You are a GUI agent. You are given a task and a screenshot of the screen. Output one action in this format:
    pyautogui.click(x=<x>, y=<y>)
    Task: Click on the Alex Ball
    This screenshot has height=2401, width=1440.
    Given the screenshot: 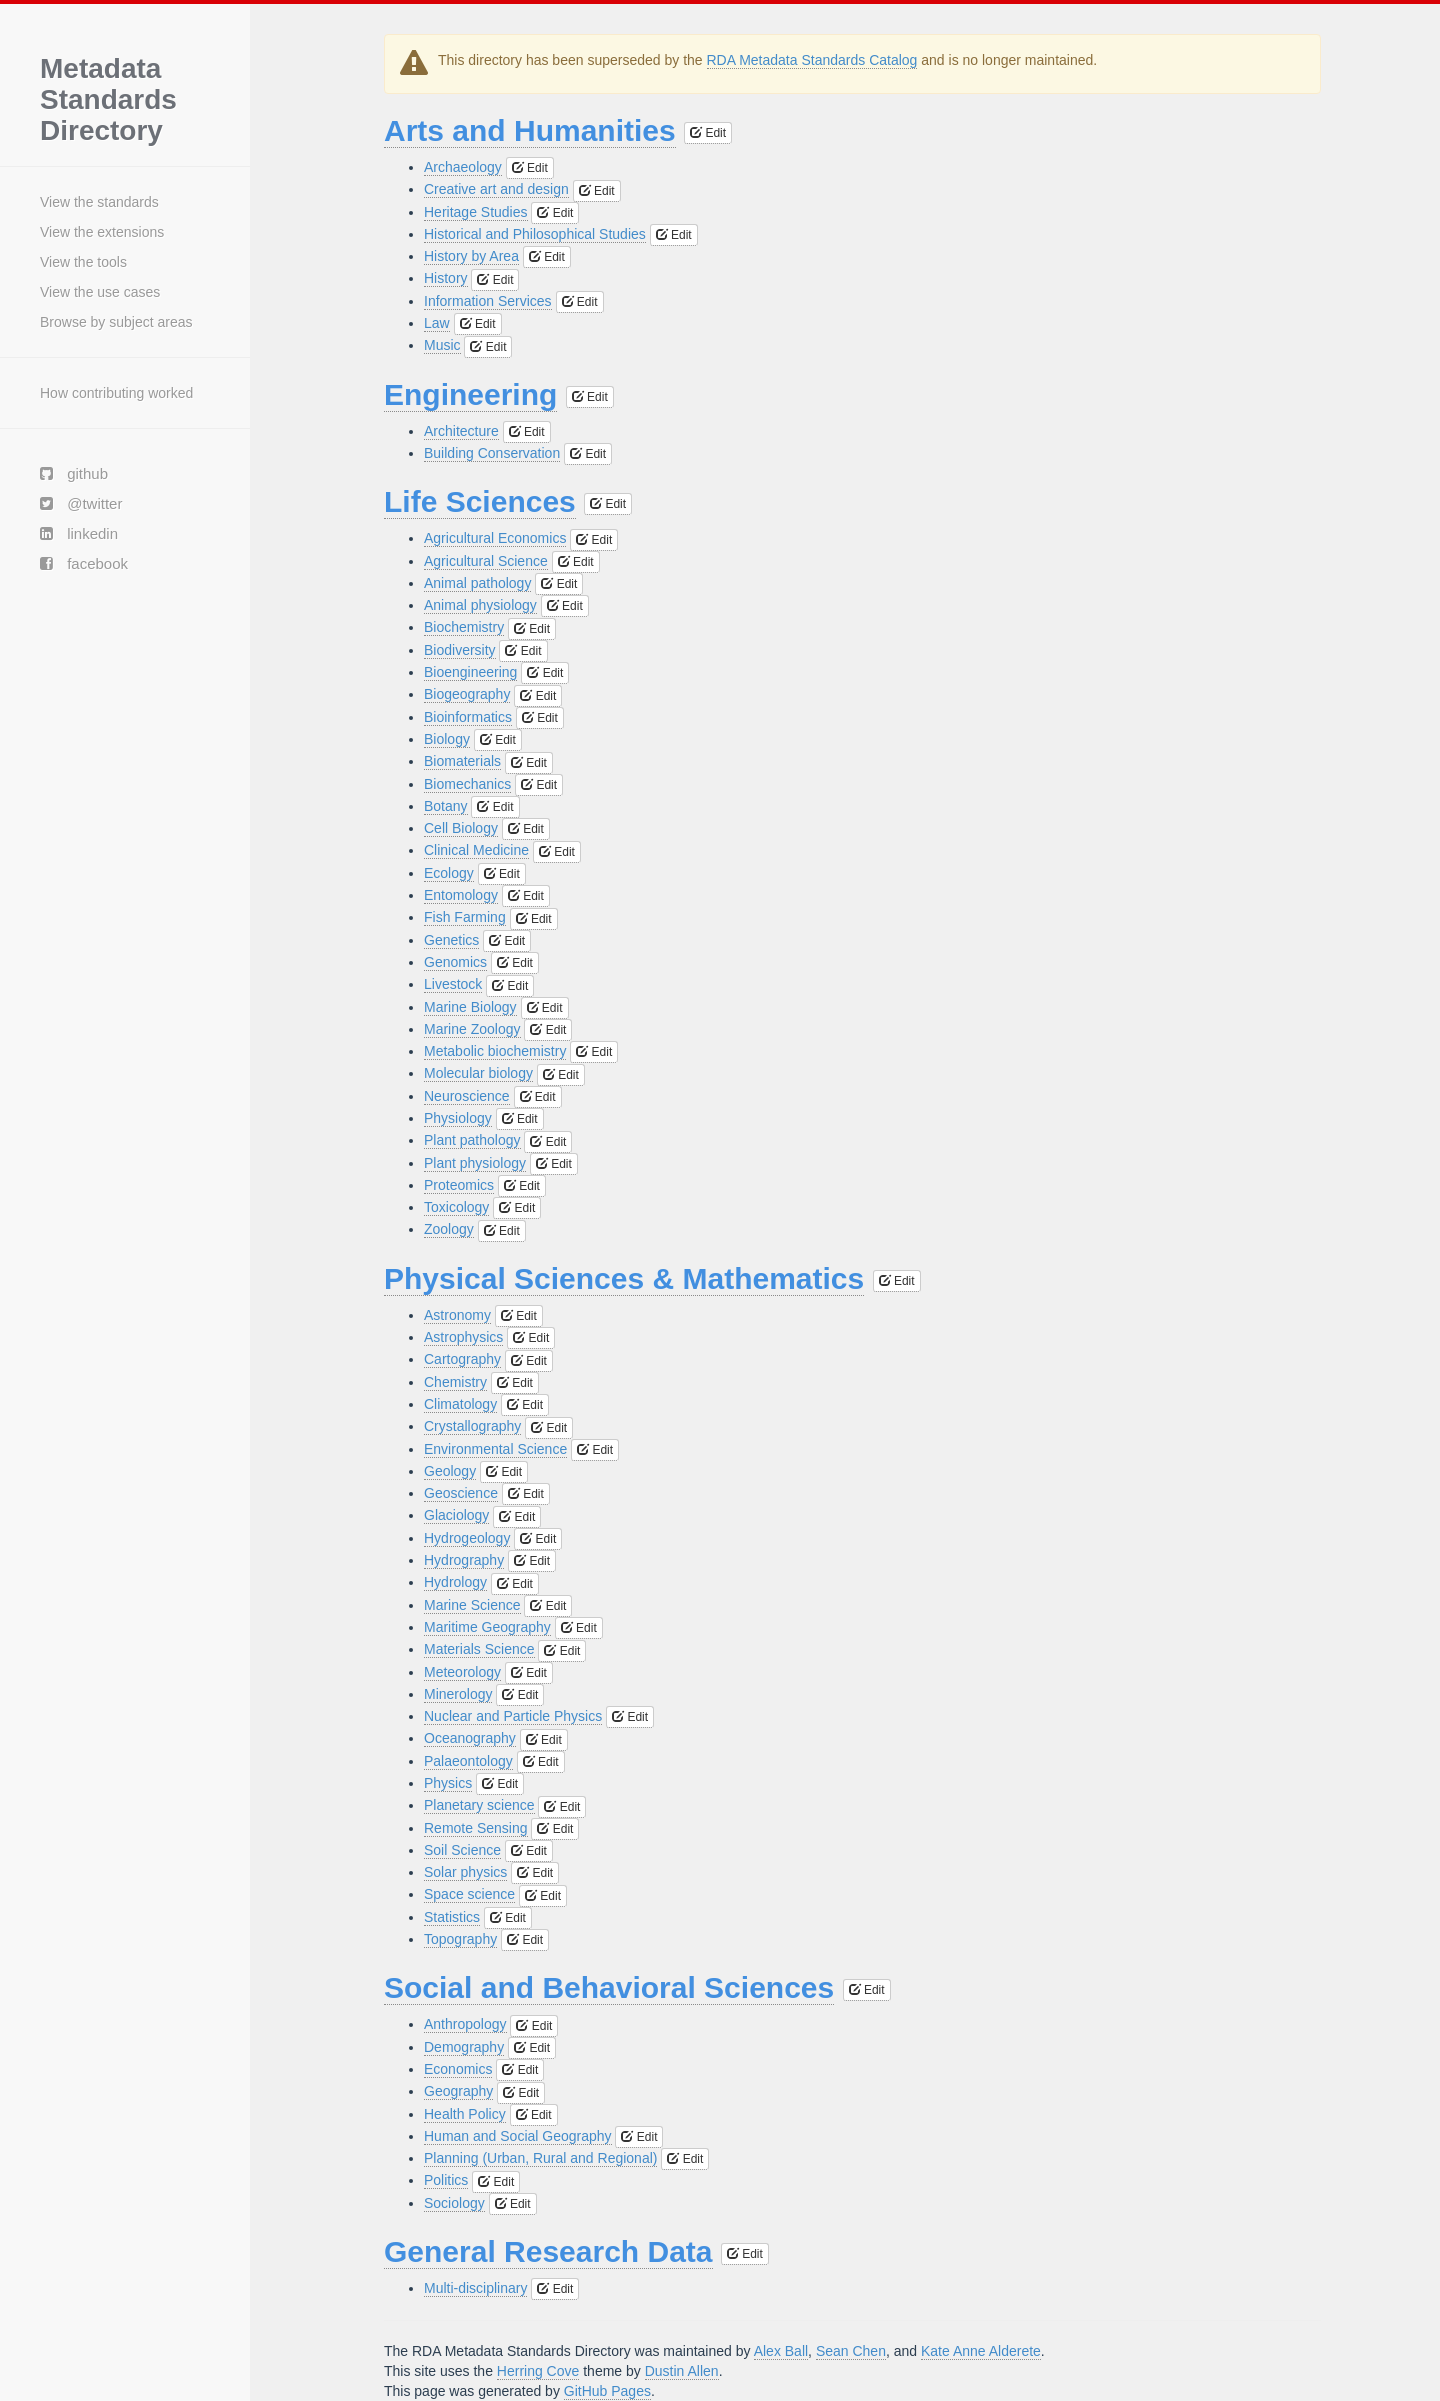 What is the action you would take?
    pyautogui.click(x=781, y=2351)
    